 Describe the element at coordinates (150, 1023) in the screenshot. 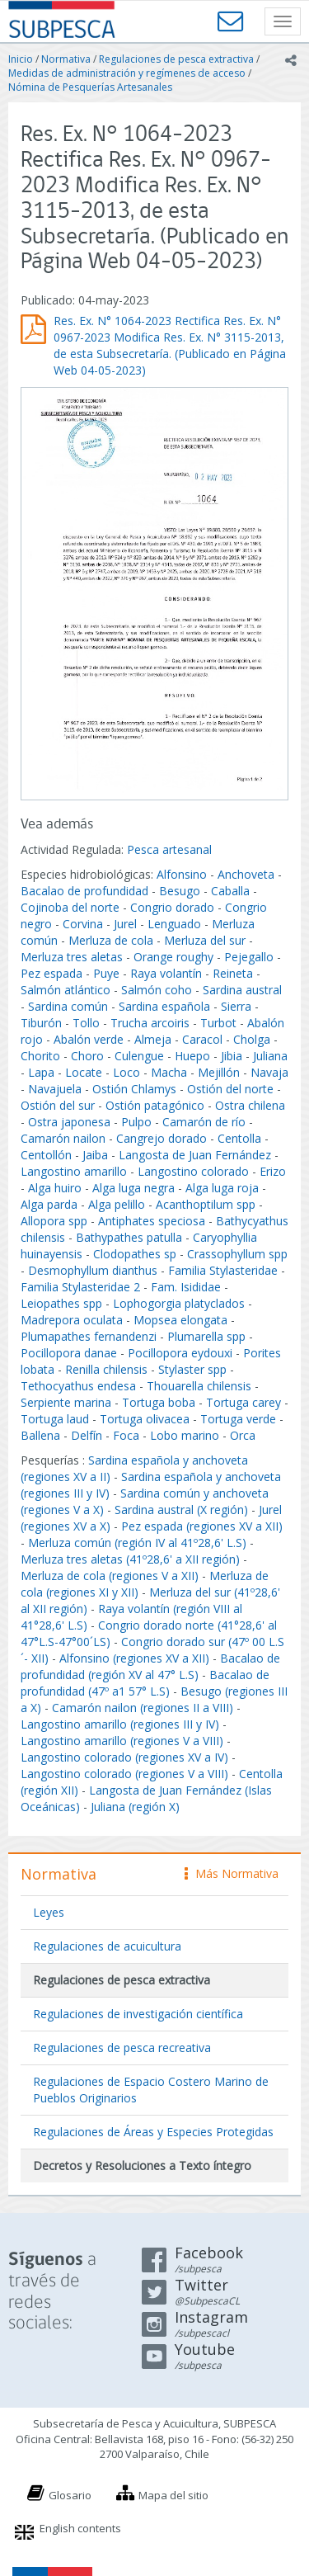

I see `Trucha arcoiris` at that location.